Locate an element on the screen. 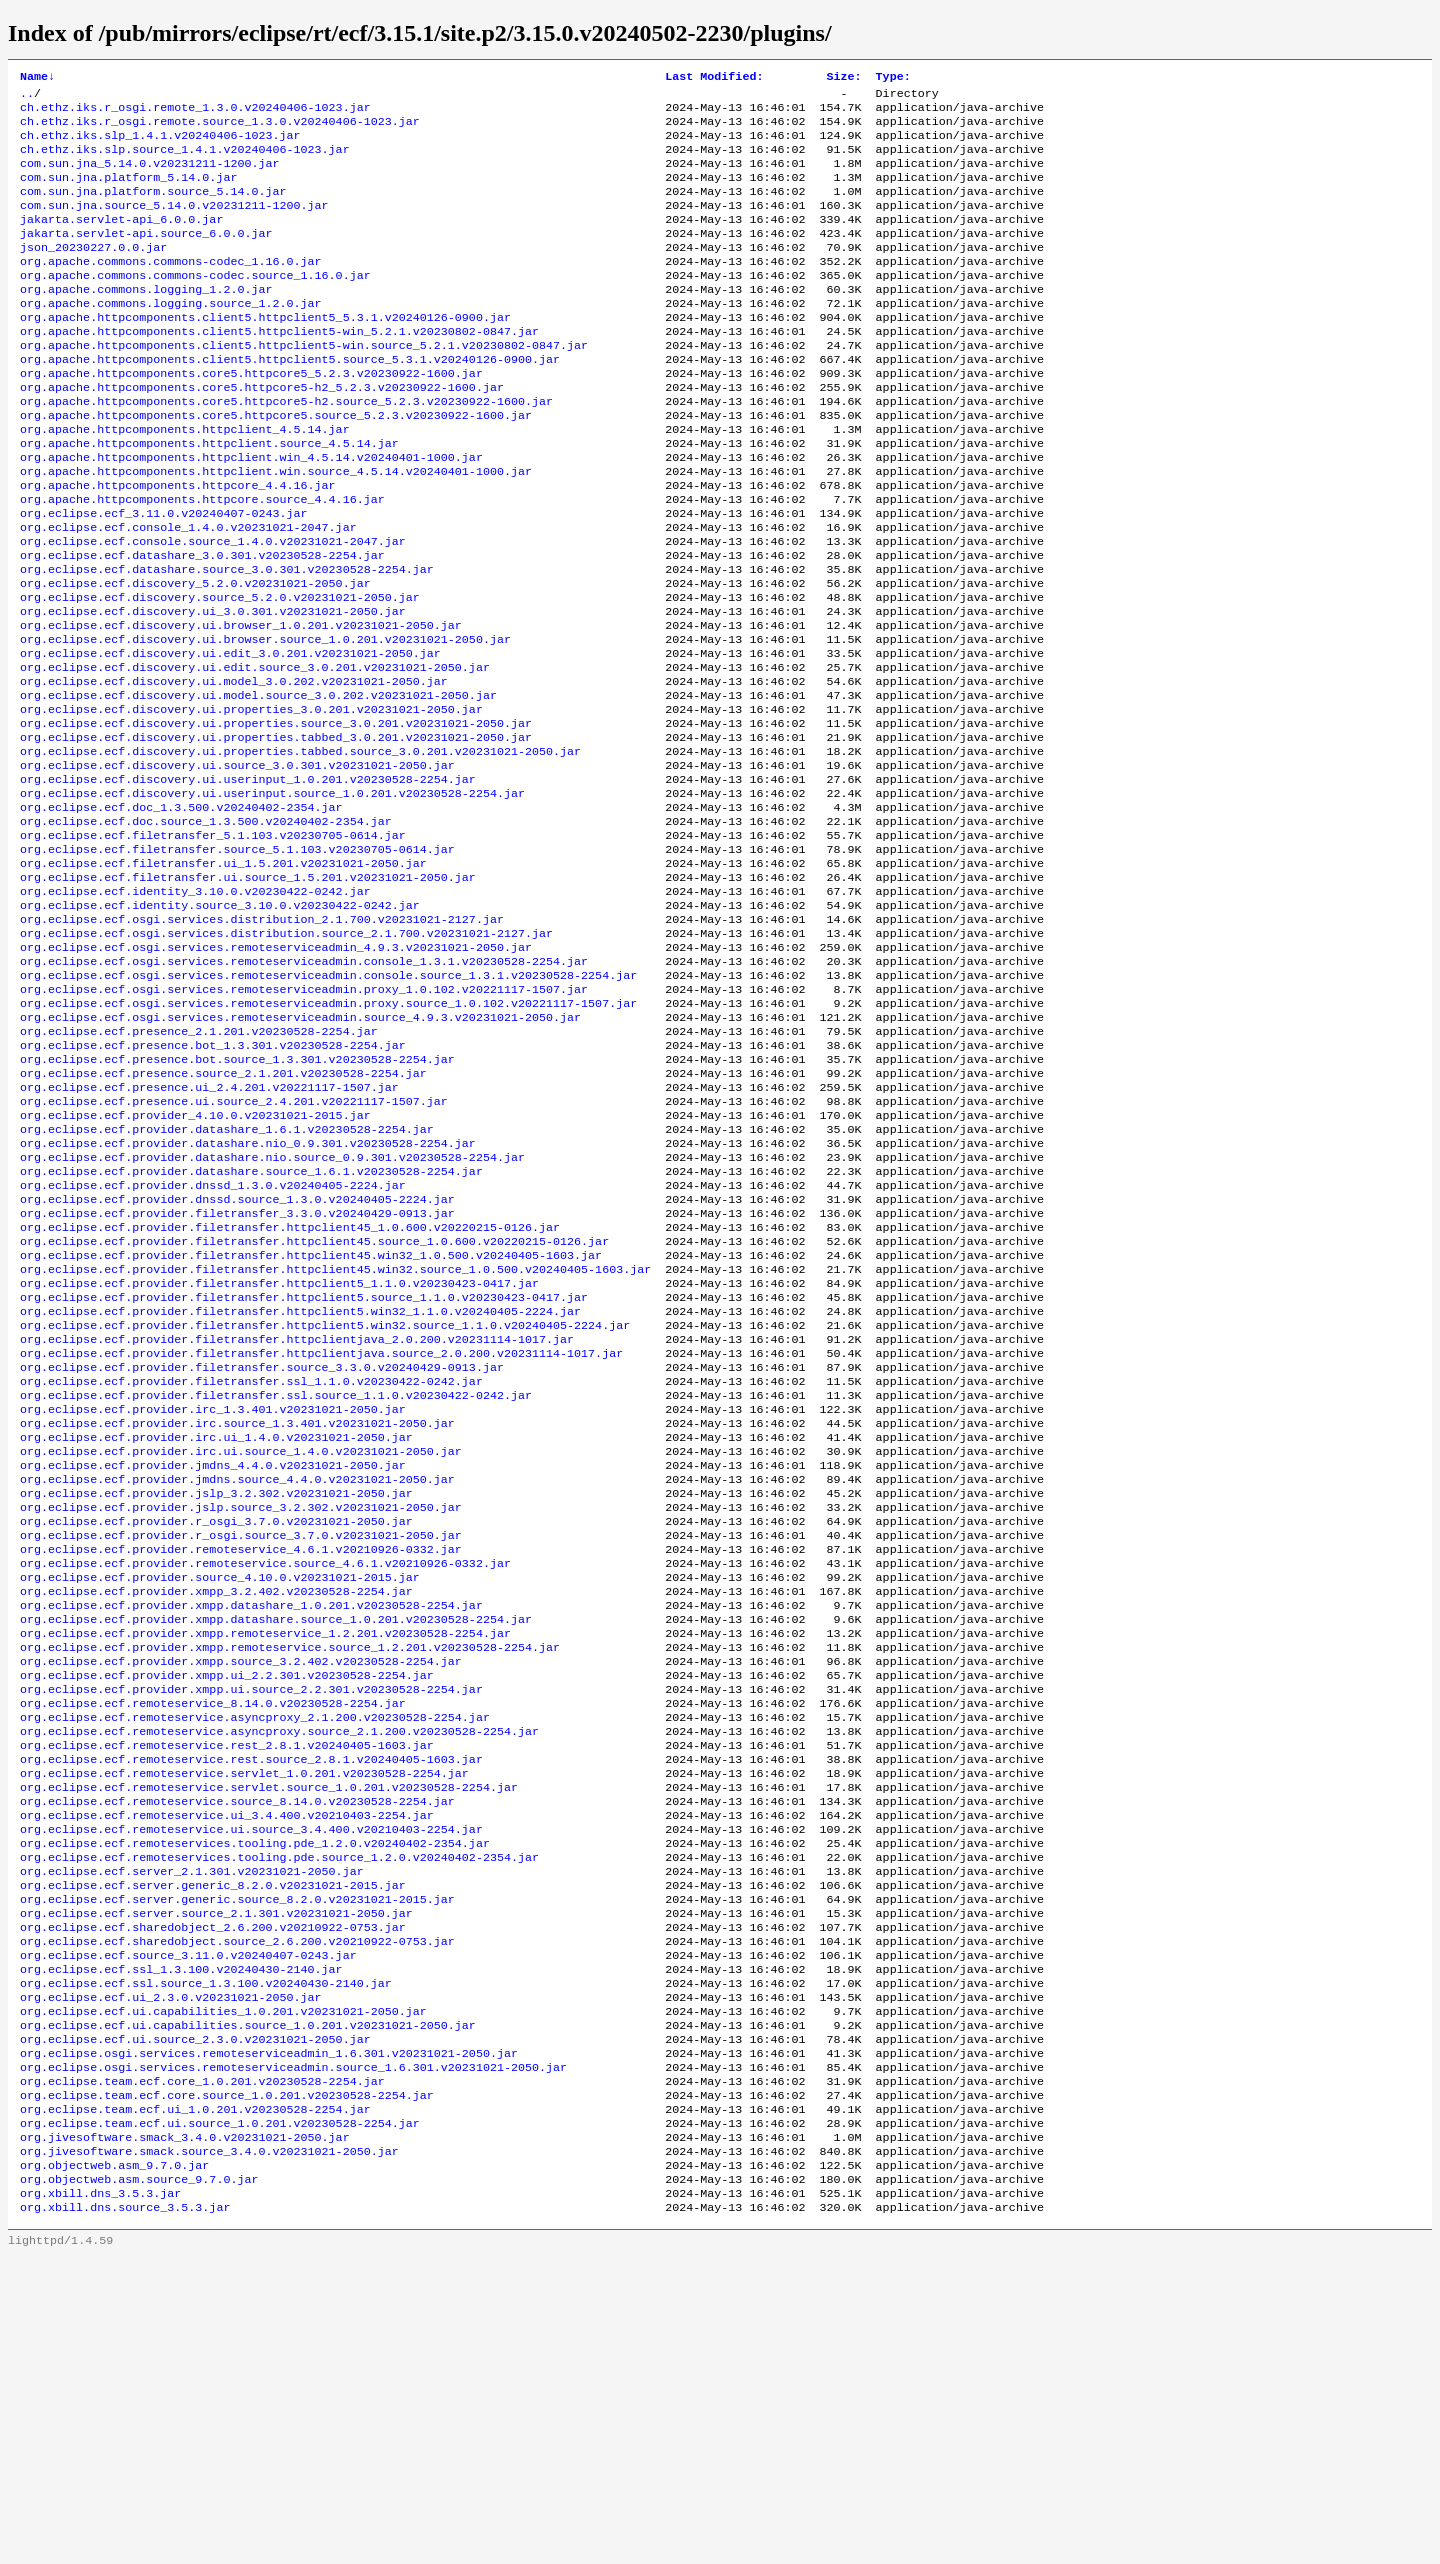  org.eclipse.team.ecf.core_1.0.201.v20230528-2254.jar is located at coordinates (202, 2369).